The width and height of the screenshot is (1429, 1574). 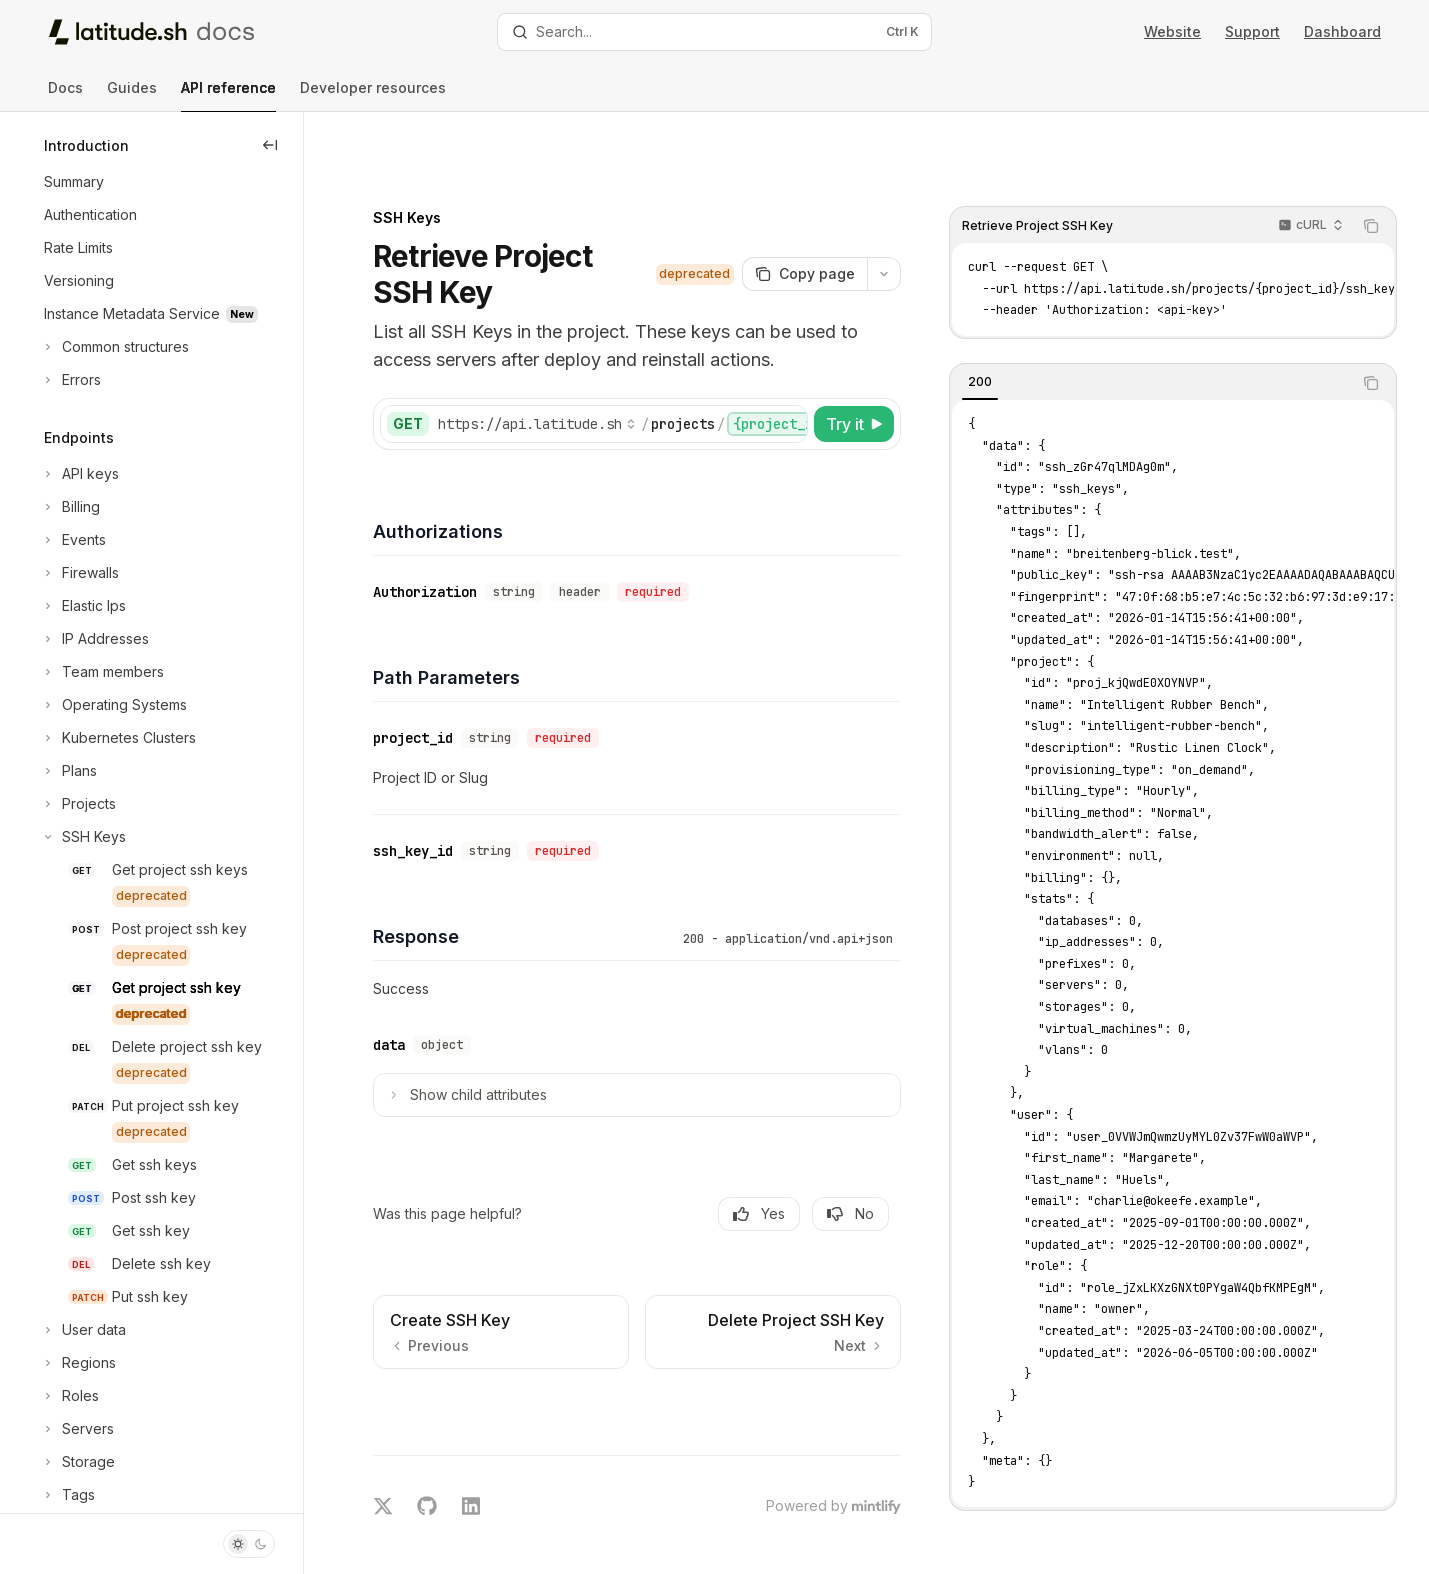 I want to click on [tablist], so click(x=1163, y=329).